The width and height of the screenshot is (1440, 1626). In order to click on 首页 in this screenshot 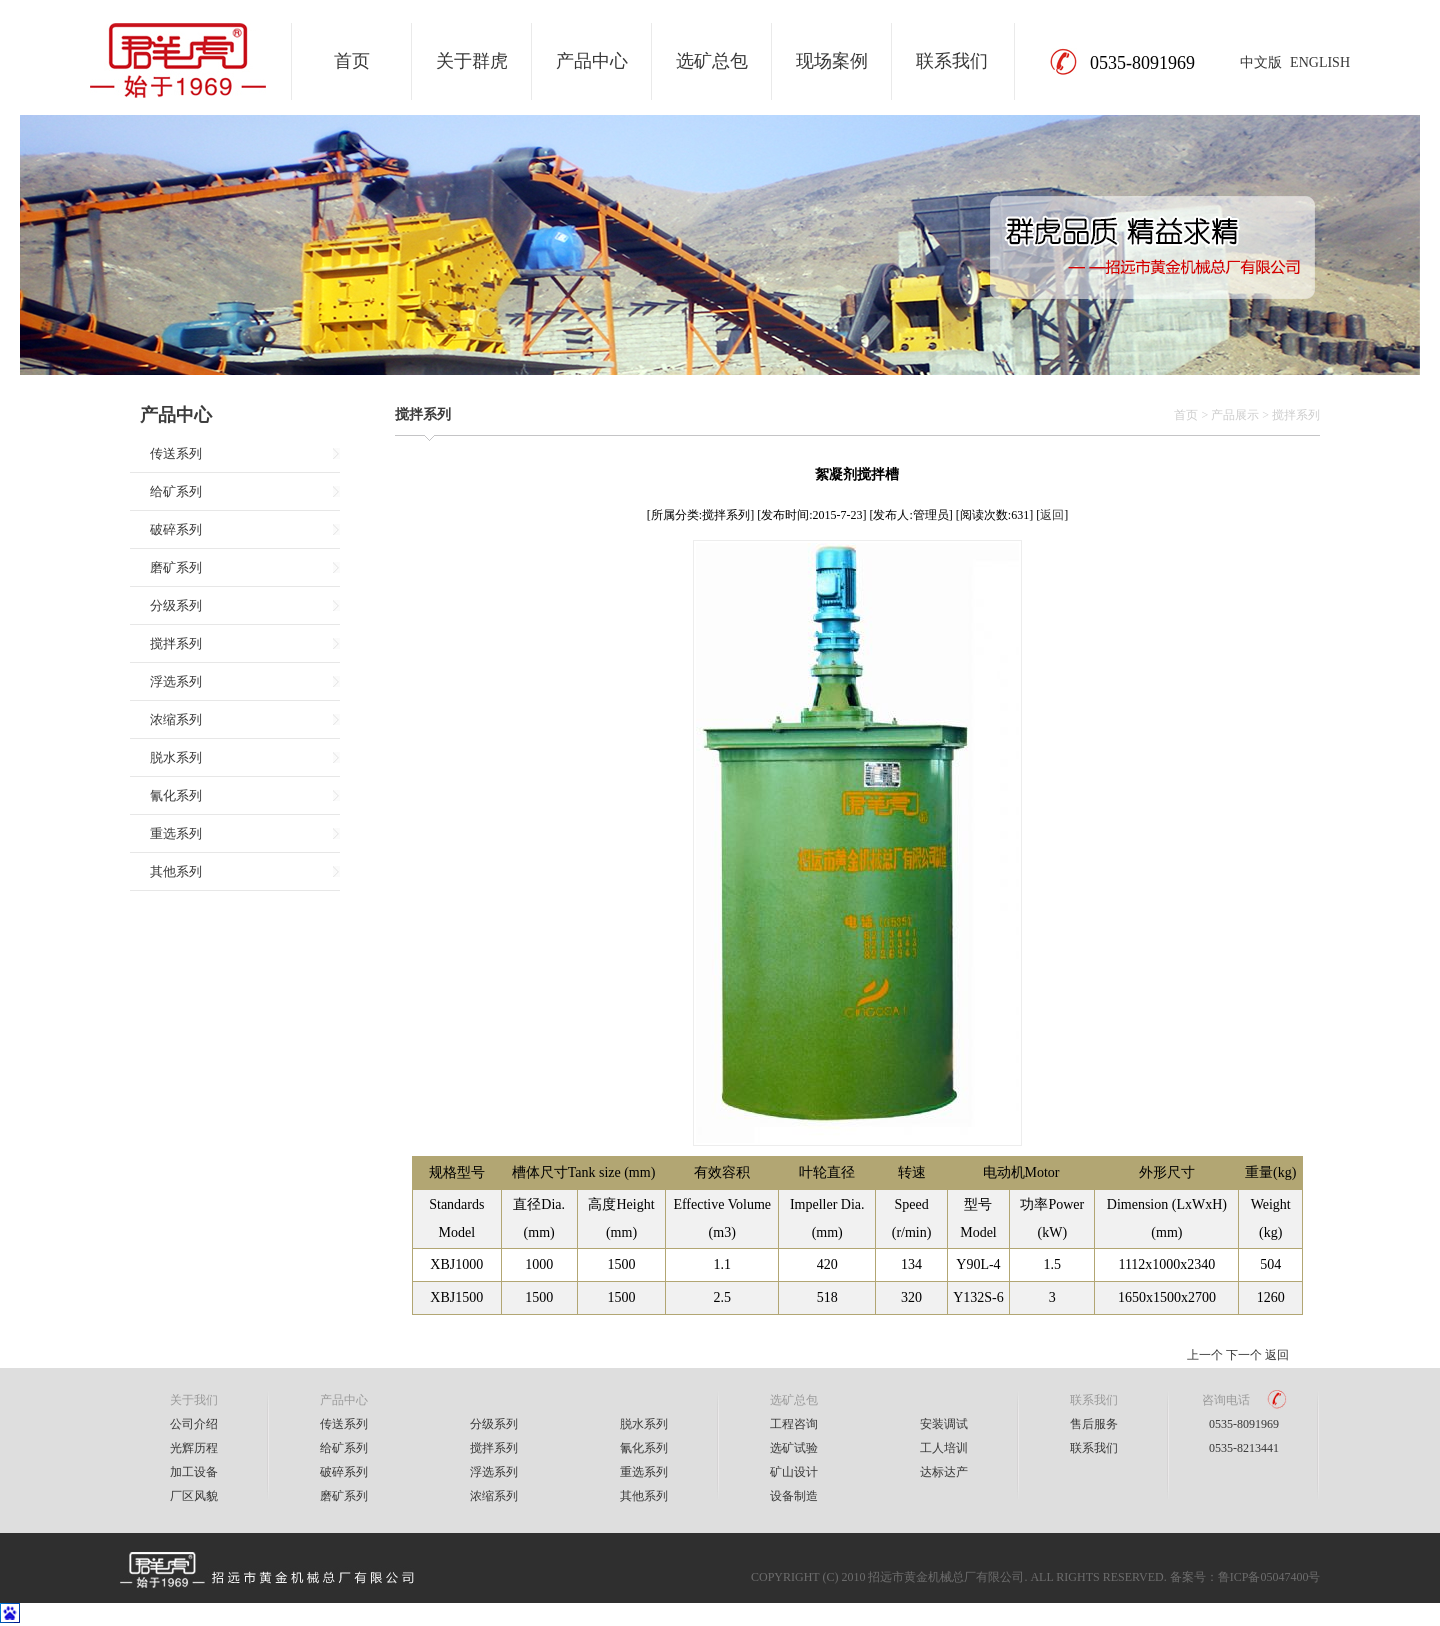, I will do `click(352, 61)`.